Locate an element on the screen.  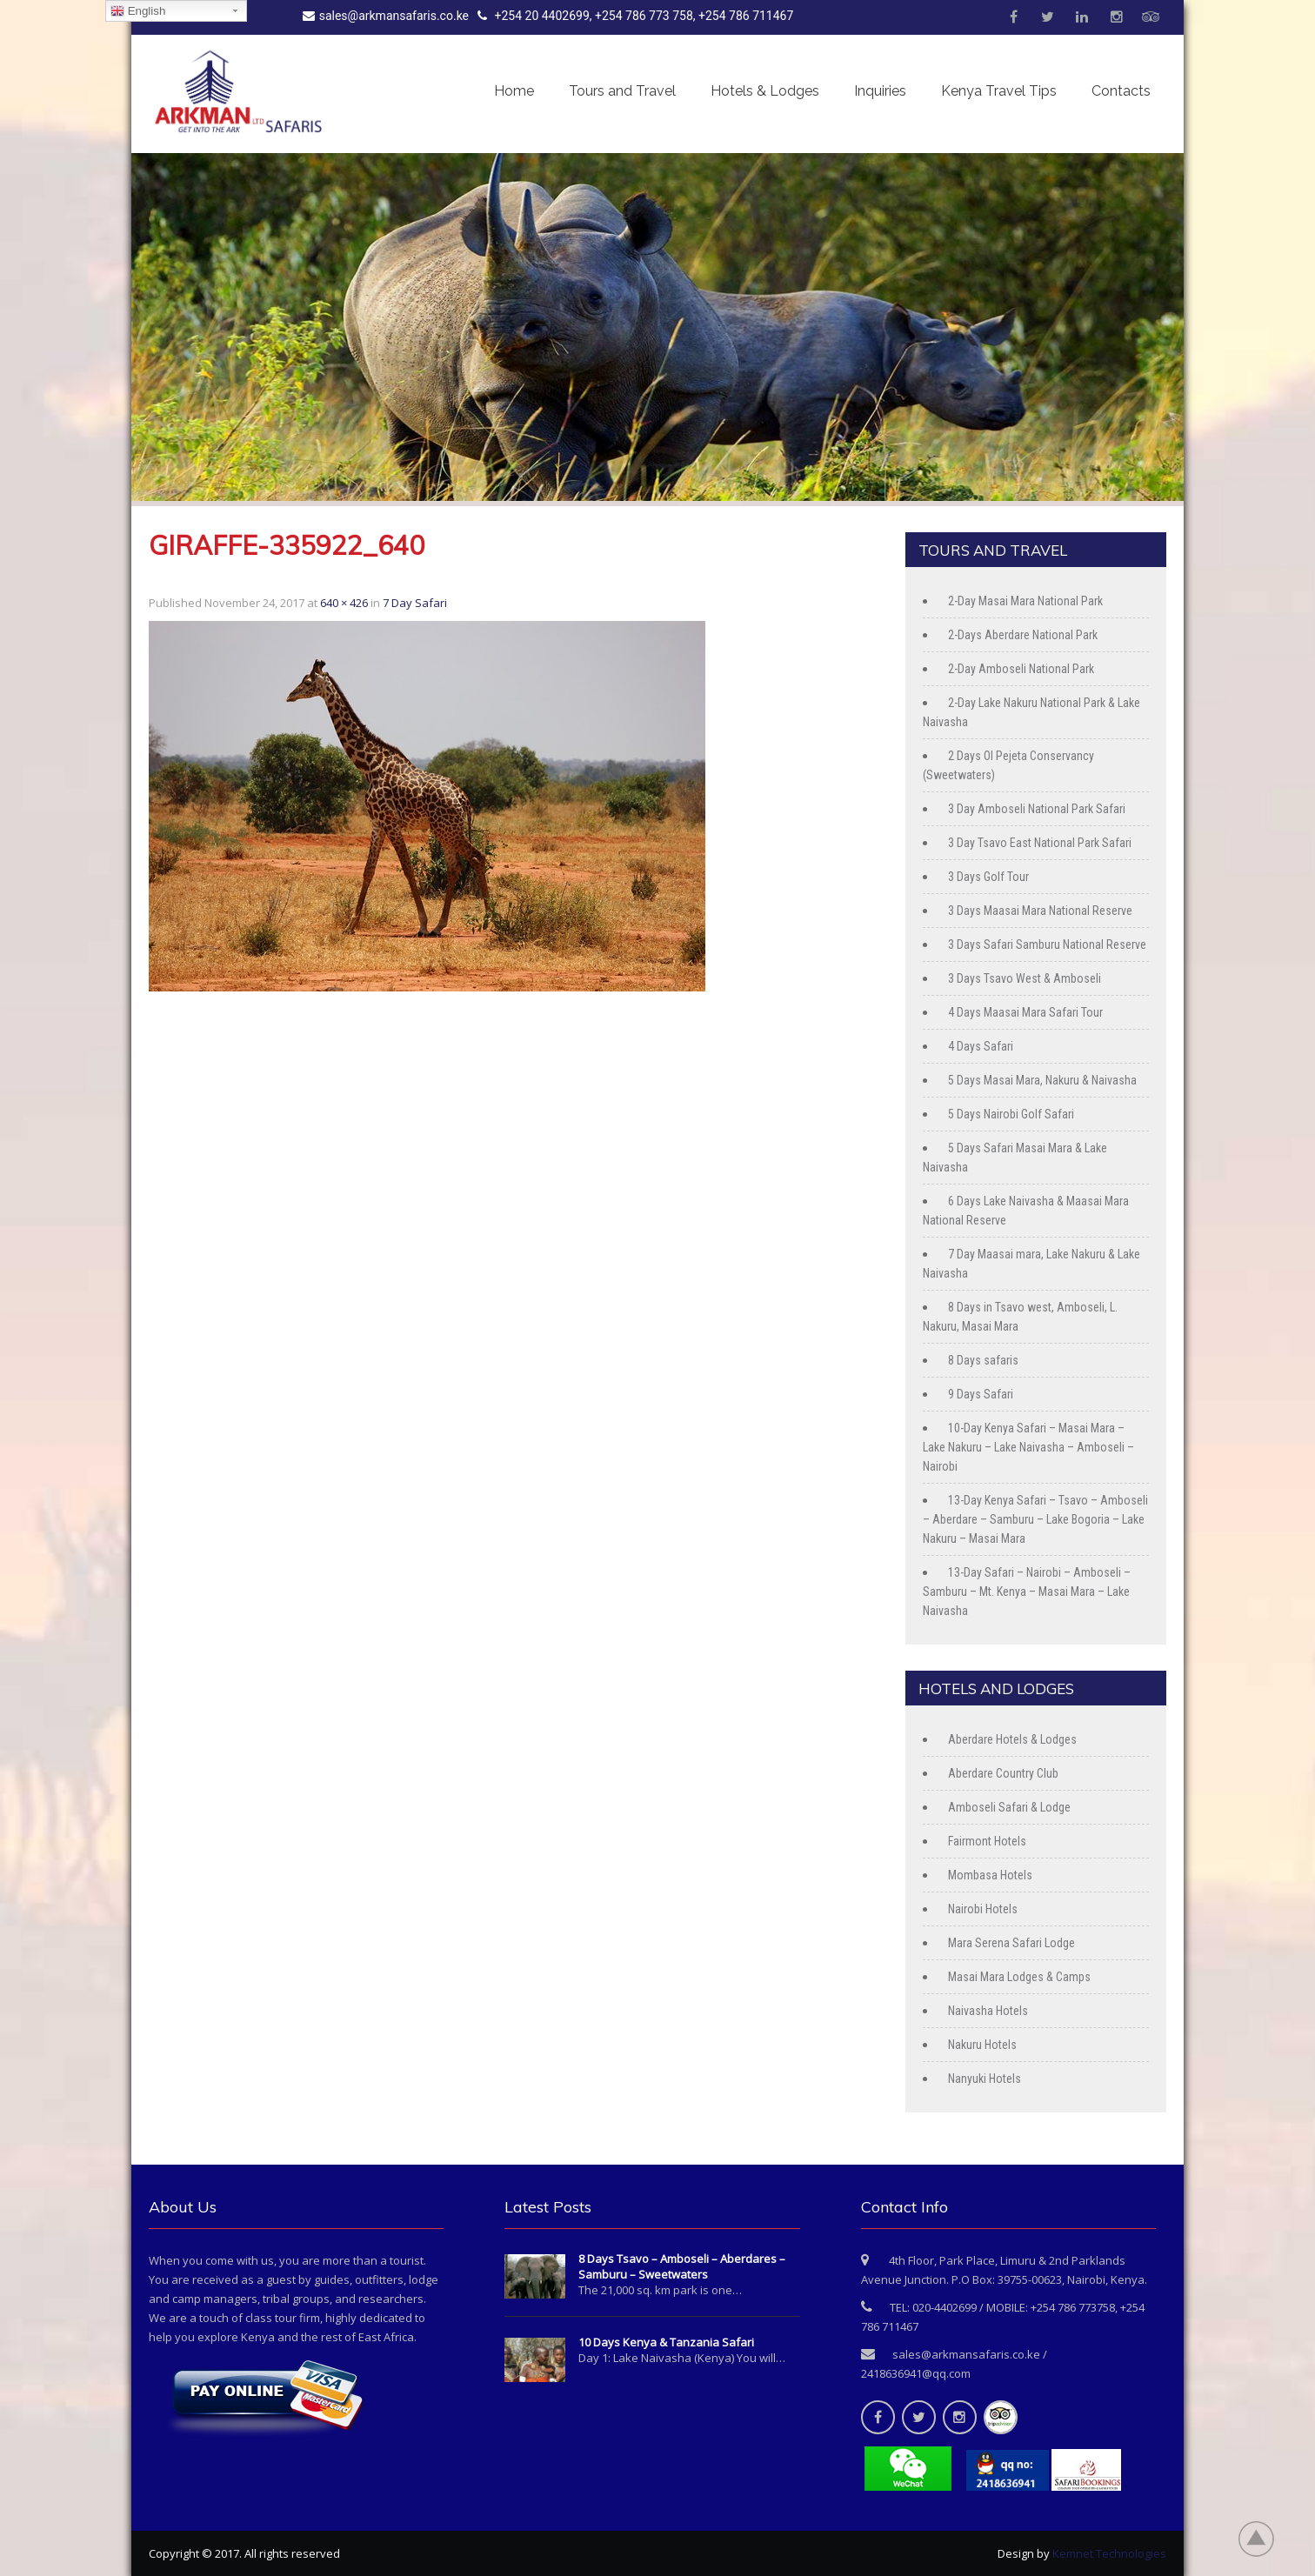
13-Day Kenya Safari – Tsavo – Amboseli – Aberdare – Samburu – Lake Bogoria – Lake Nakuru – Masai Mara is located at coordinates (1035, 1519).